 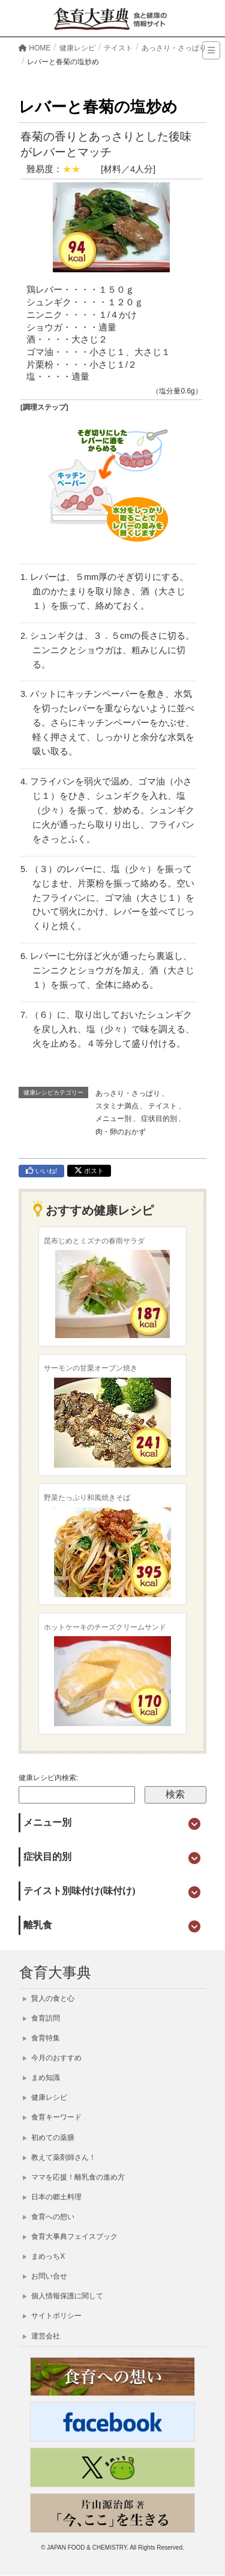 I want to click on 健康レシピ, so click(x=45, y=2097).